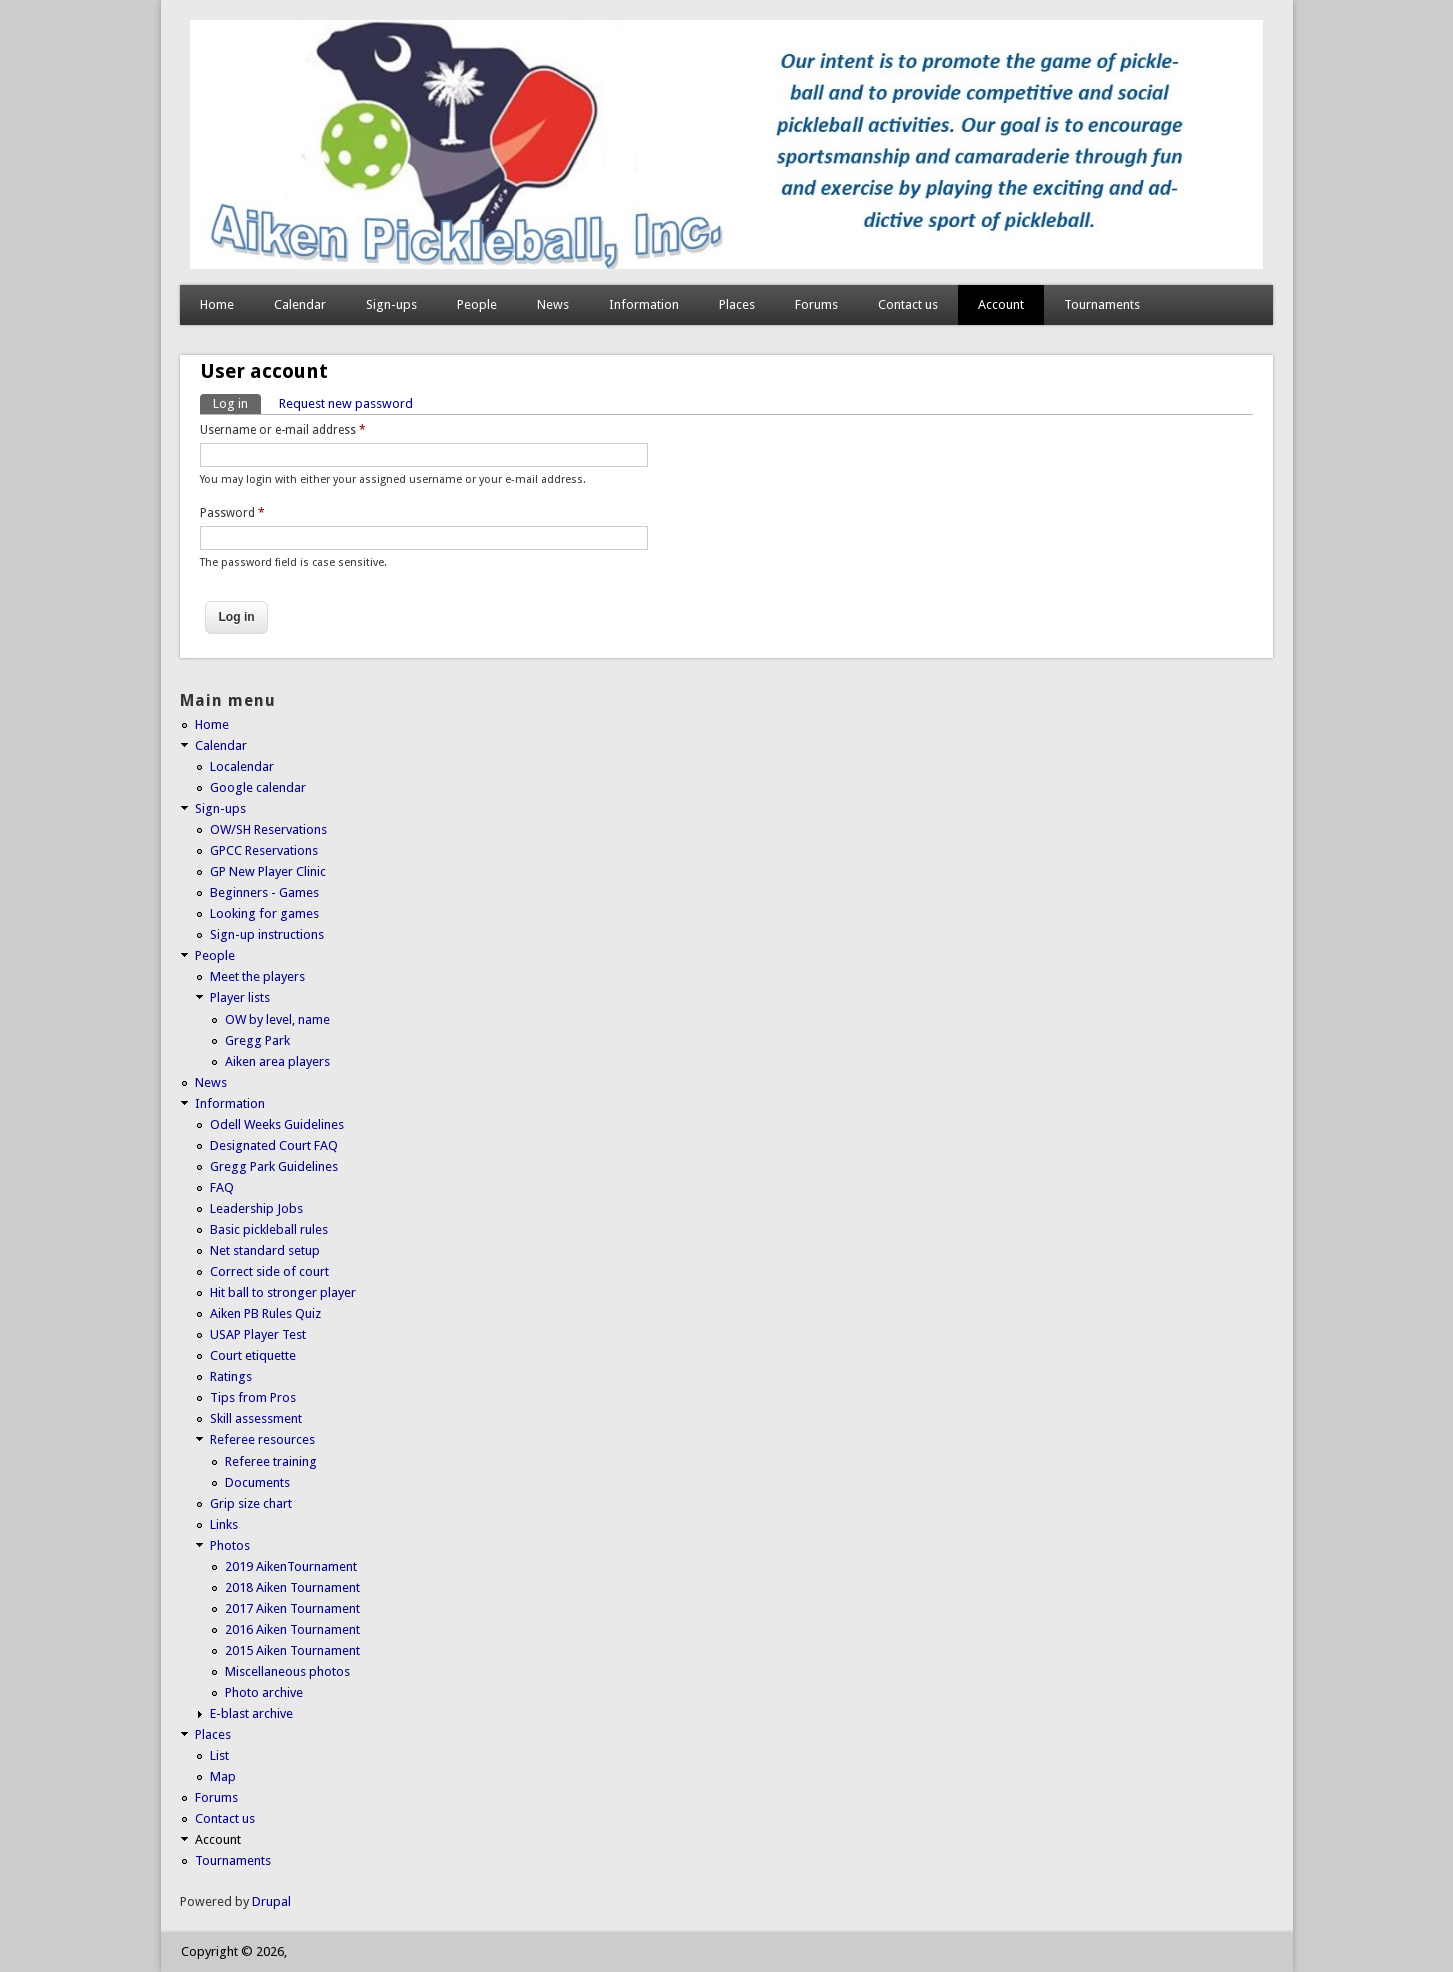 The image size is (1453, 1972). Describe the element at coordinates (292, 1650) in the screenshot. I see `2015 Aiken Tournament` at that location.